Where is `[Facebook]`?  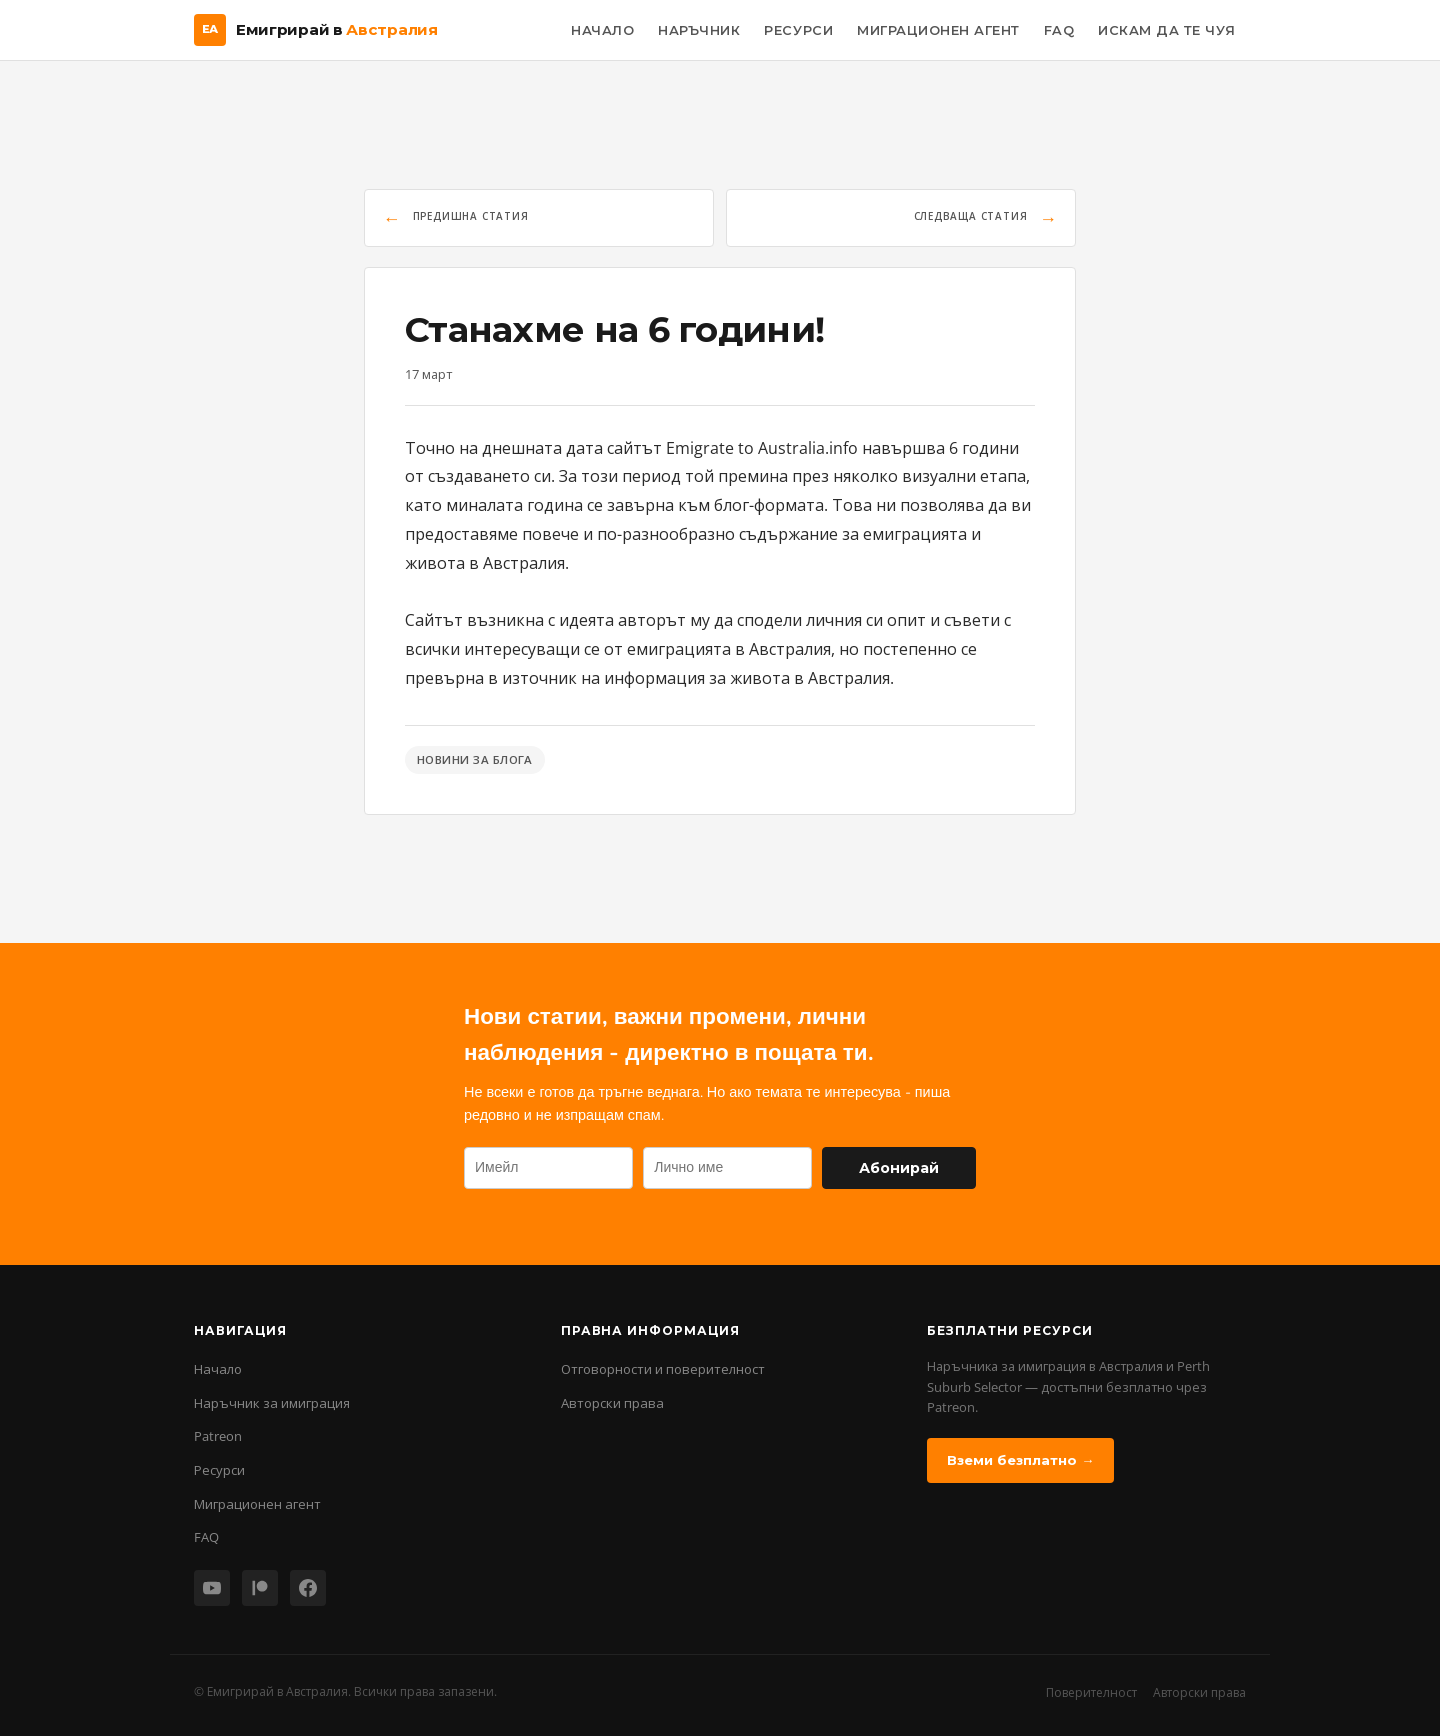 [Facebook] is located at coordinates (308, 1588).